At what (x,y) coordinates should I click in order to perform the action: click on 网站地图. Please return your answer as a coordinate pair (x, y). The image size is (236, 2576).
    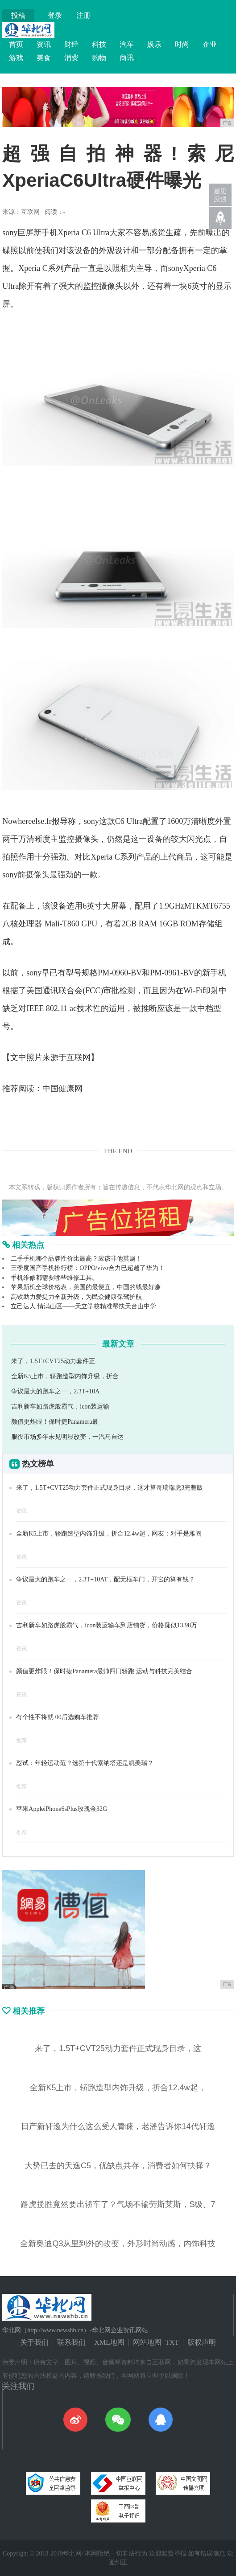
    Looking at the image, I should click on (147, 2342).